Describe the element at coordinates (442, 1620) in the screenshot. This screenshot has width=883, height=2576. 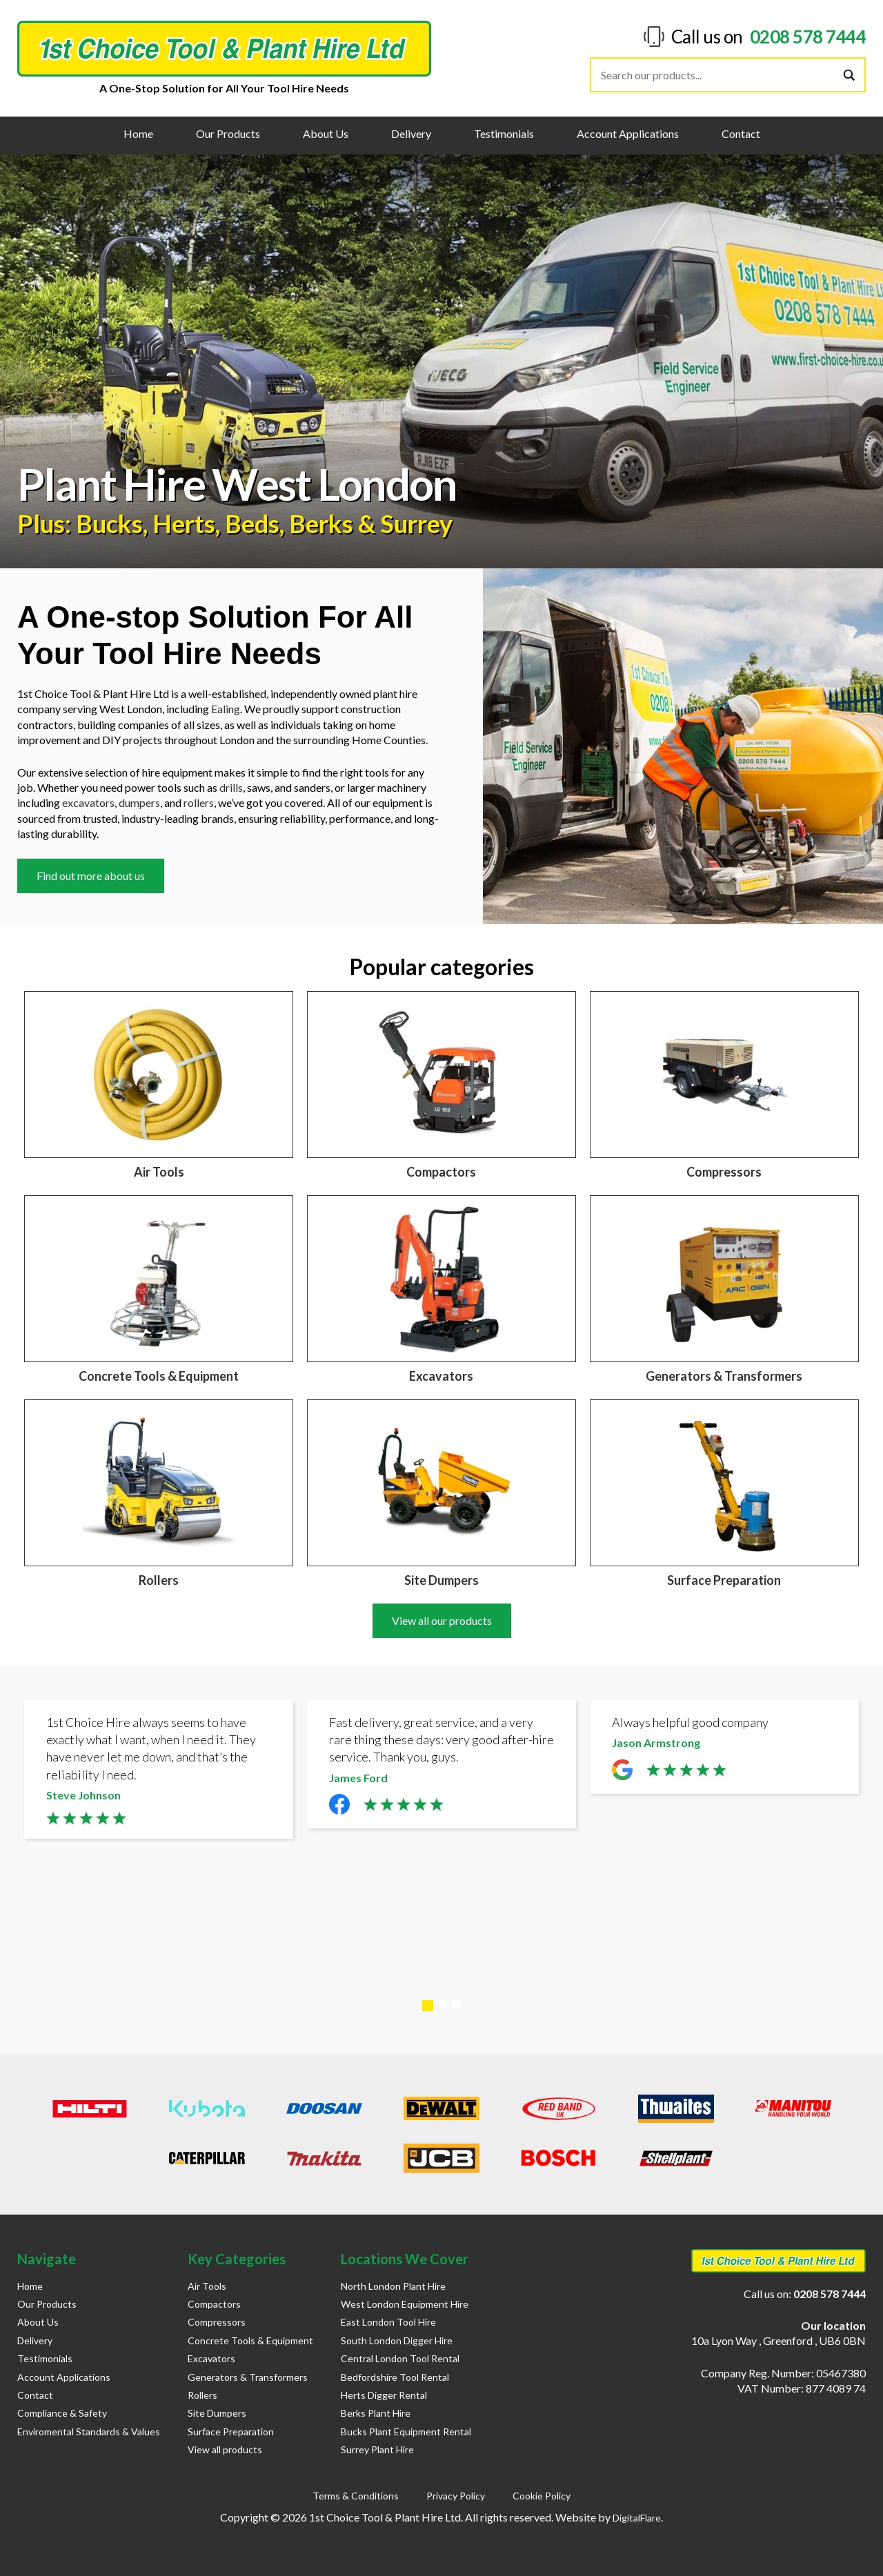
I see `View all our products` at that location.